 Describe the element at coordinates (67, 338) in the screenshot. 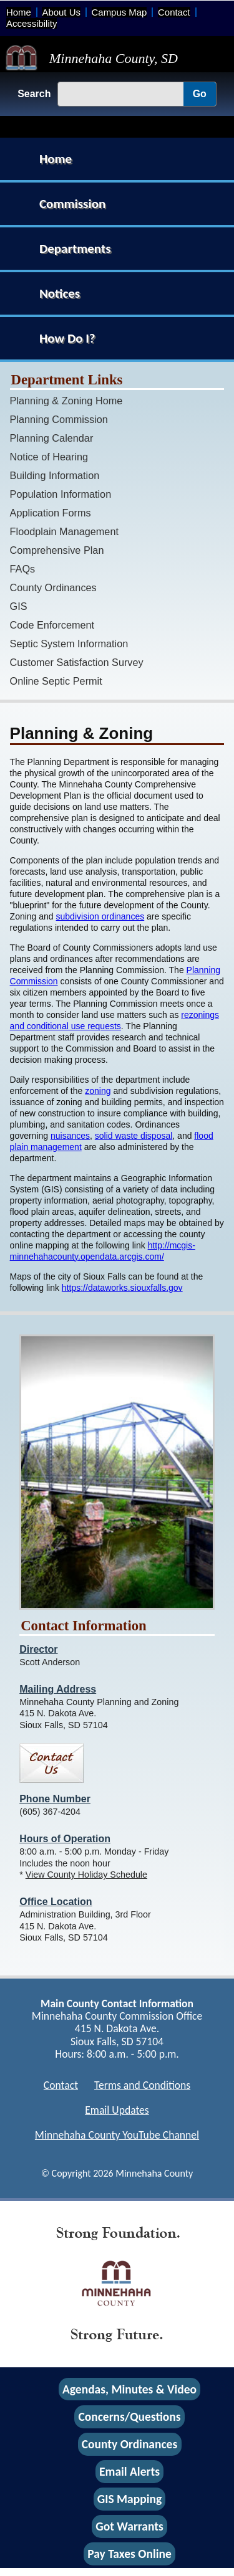

I see `How Do I?` at that location.